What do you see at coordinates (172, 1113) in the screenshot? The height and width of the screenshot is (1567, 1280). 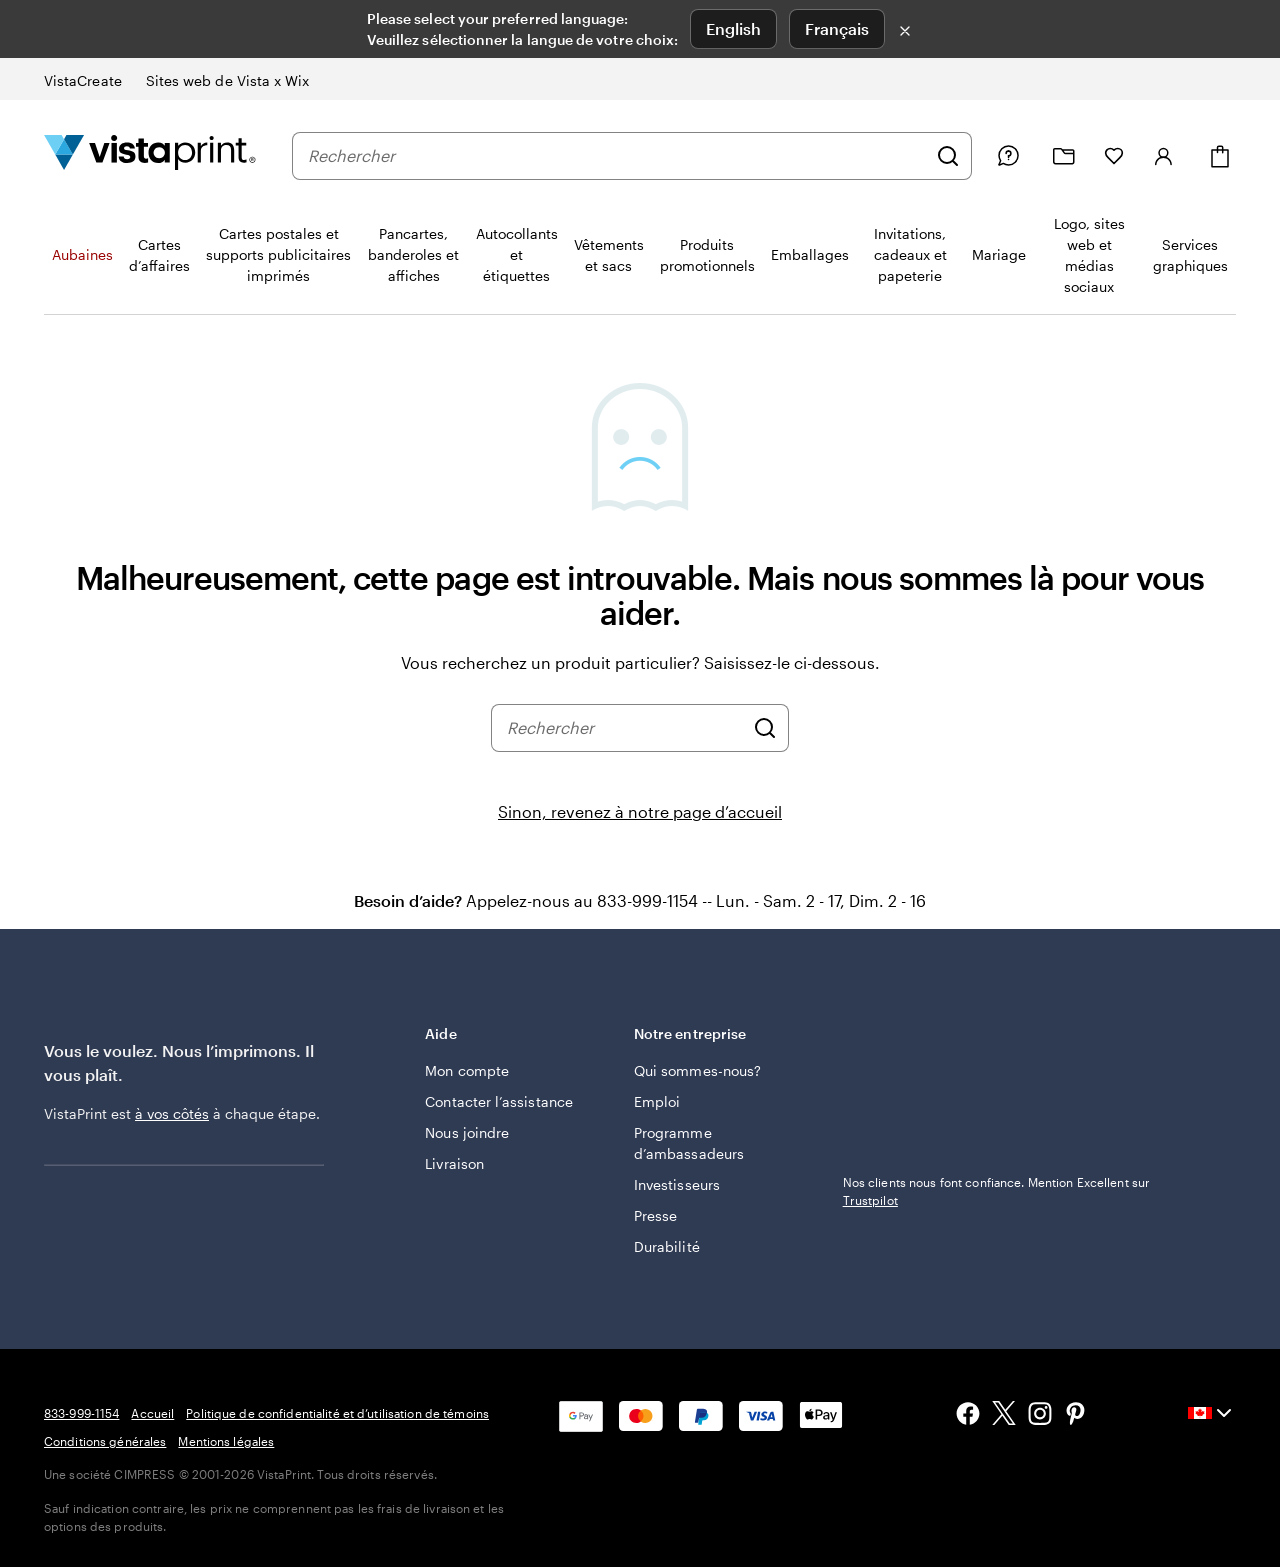 I see `à vos côtés` at bounding box center [172, 1113].